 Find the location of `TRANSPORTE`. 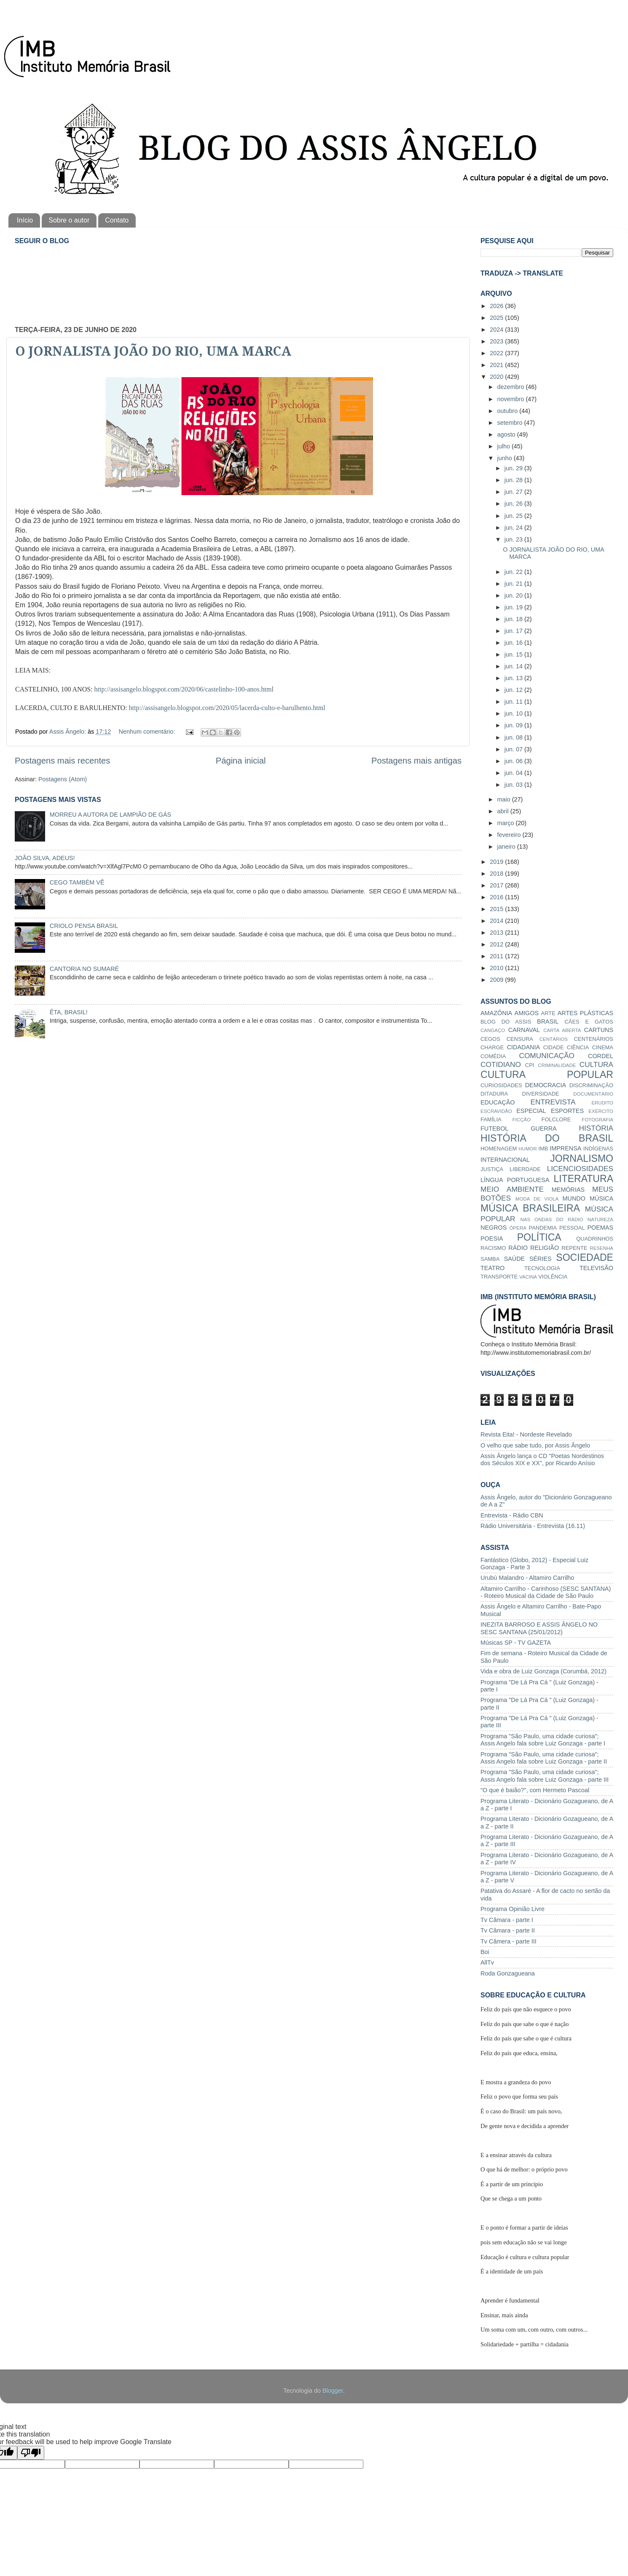

TRANSPORTE is located at coordinates (499, 1276).